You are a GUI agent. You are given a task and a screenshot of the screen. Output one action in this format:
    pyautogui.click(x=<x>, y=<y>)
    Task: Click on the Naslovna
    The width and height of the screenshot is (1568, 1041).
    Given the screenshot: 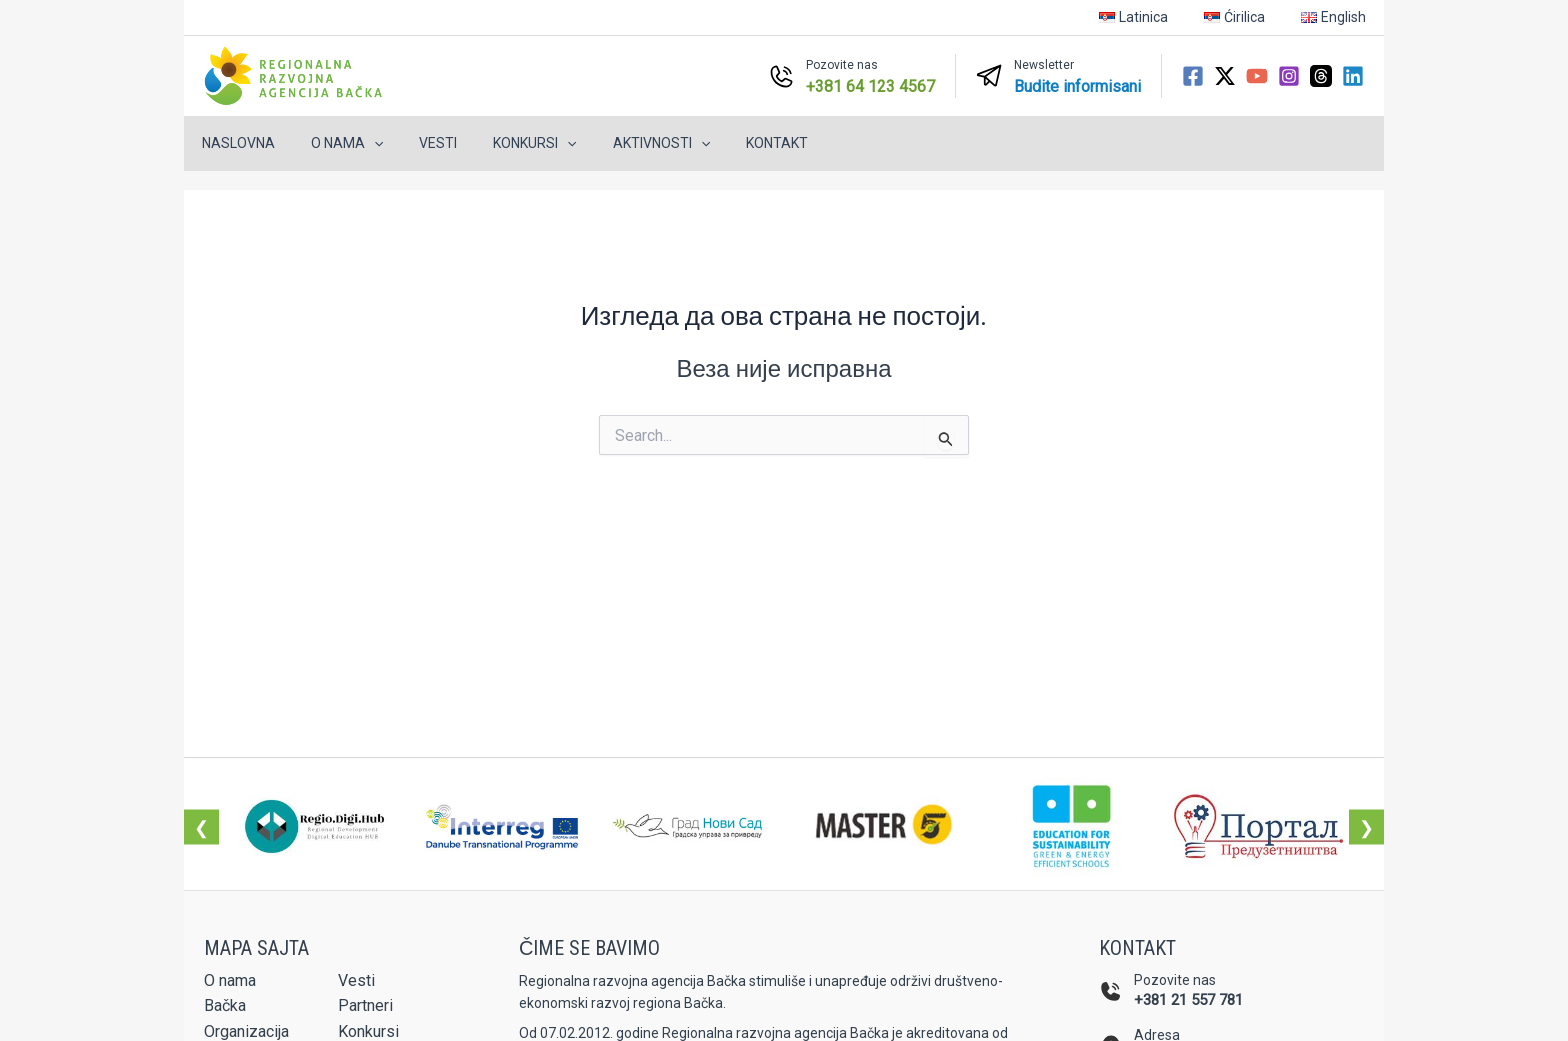 What is the action you would take?
    pyautogui.click(x=234, y=143)
    